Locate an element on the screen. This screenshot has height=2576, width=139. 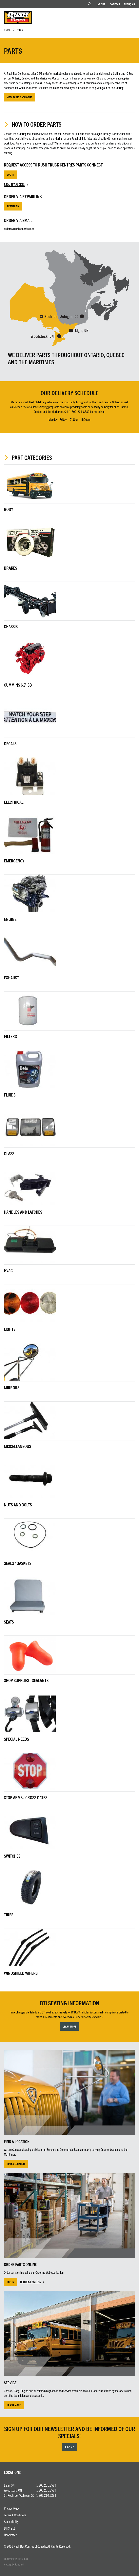
Sign Up is located at coordinates (69, 2446).